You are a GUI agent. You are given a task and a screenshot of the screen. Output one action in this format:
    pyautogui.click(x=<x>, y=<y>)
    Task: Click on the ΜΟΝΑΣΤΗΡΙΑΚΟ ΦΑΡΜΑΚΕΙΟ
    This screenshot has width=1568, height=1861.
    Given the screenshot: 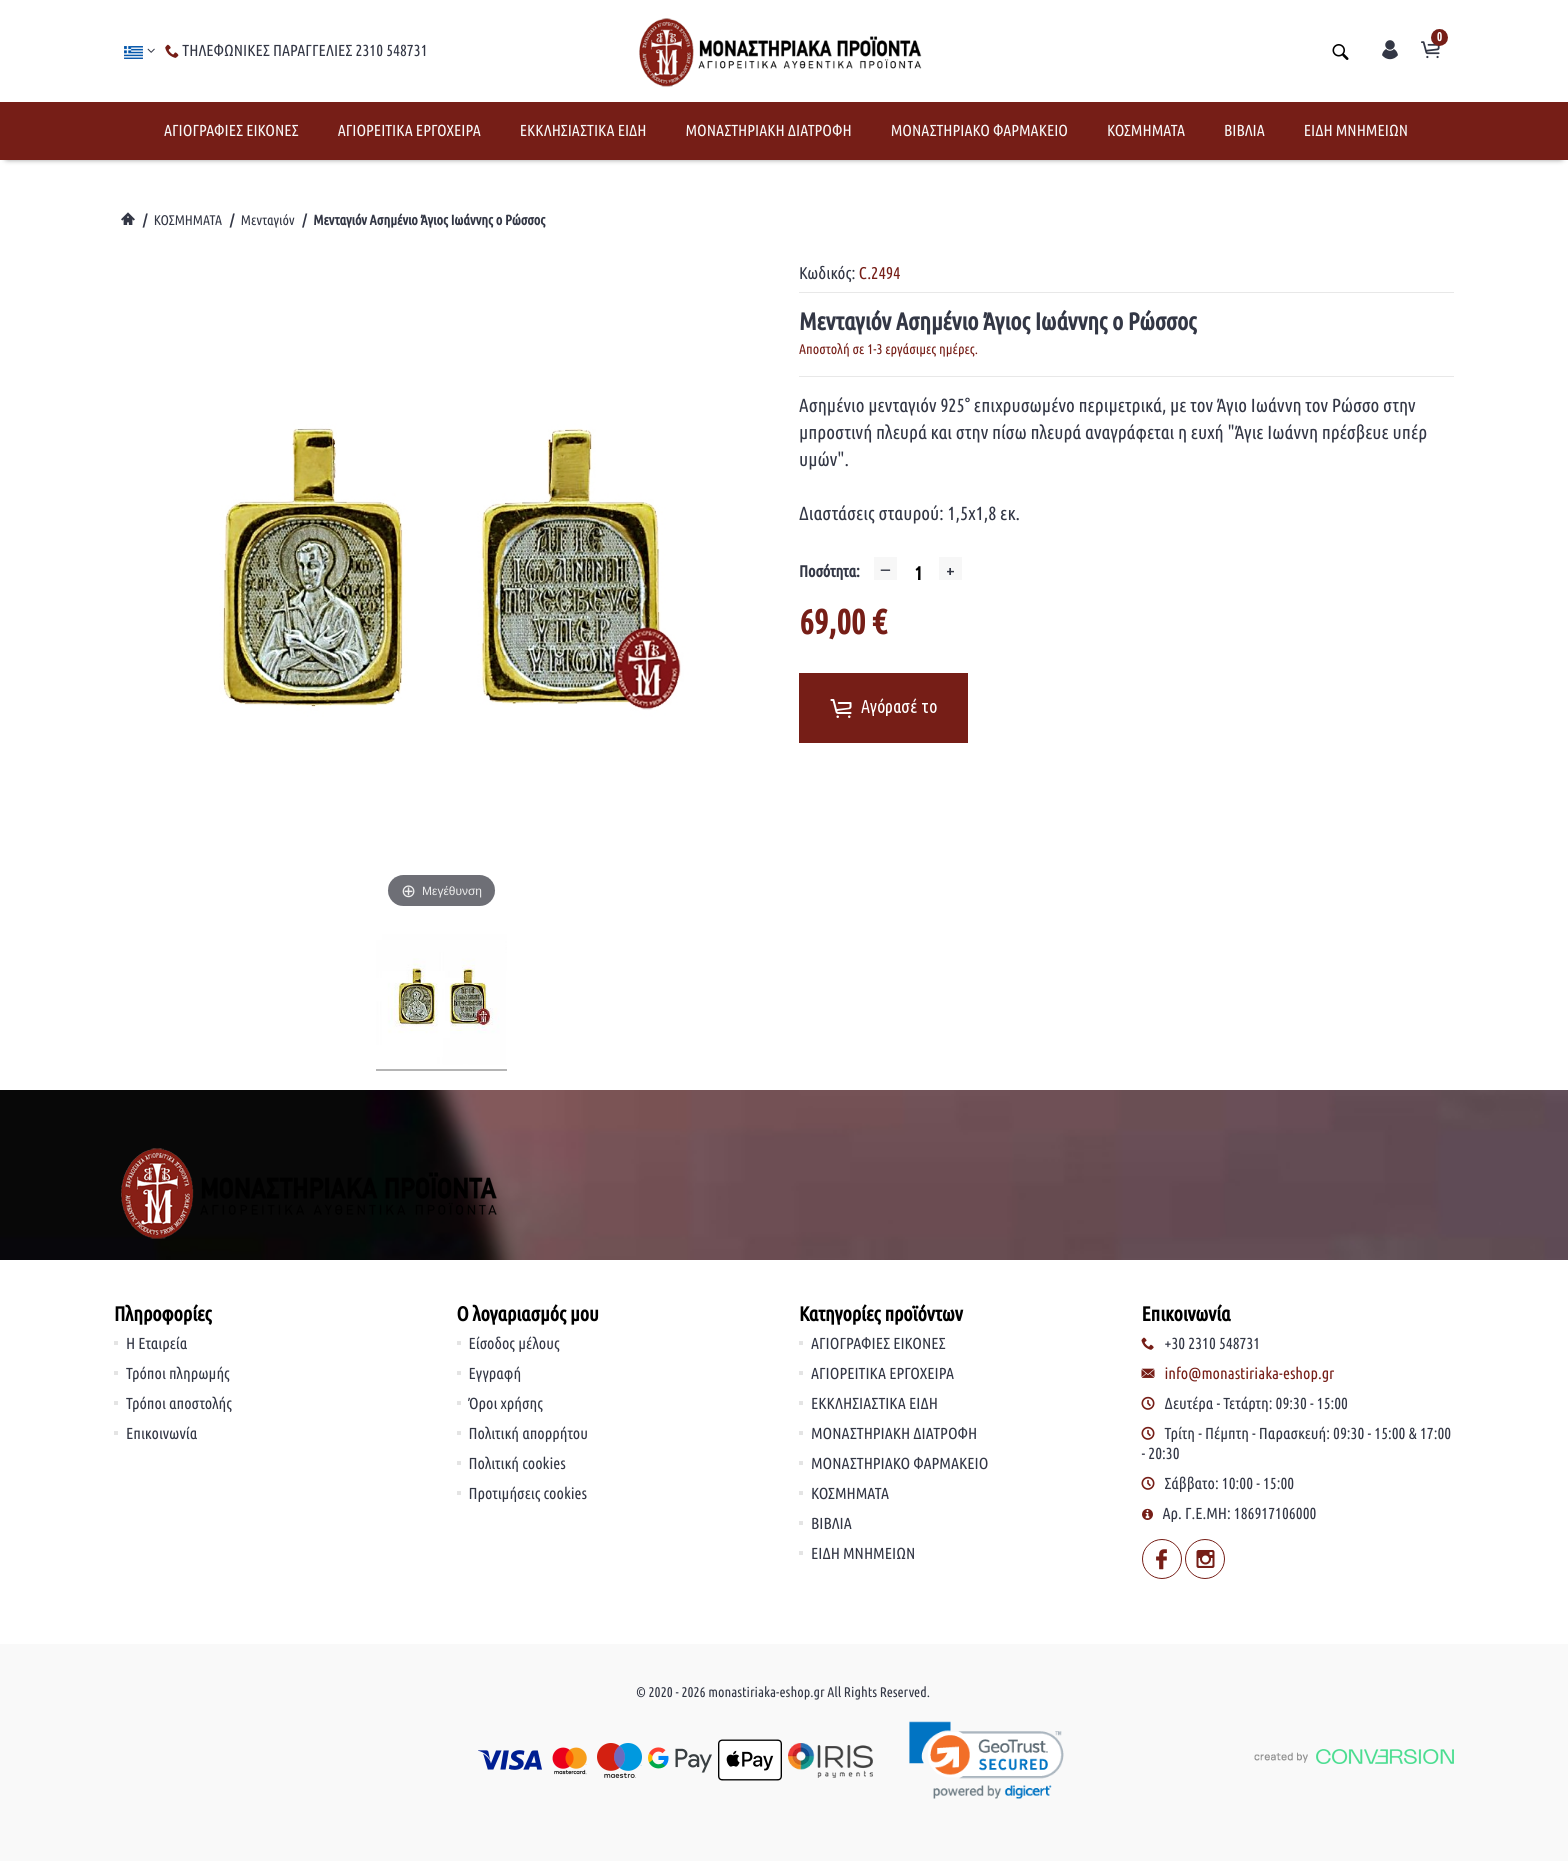 What is the action you would take?
    pyautogui.click(x=979, y=131)
    